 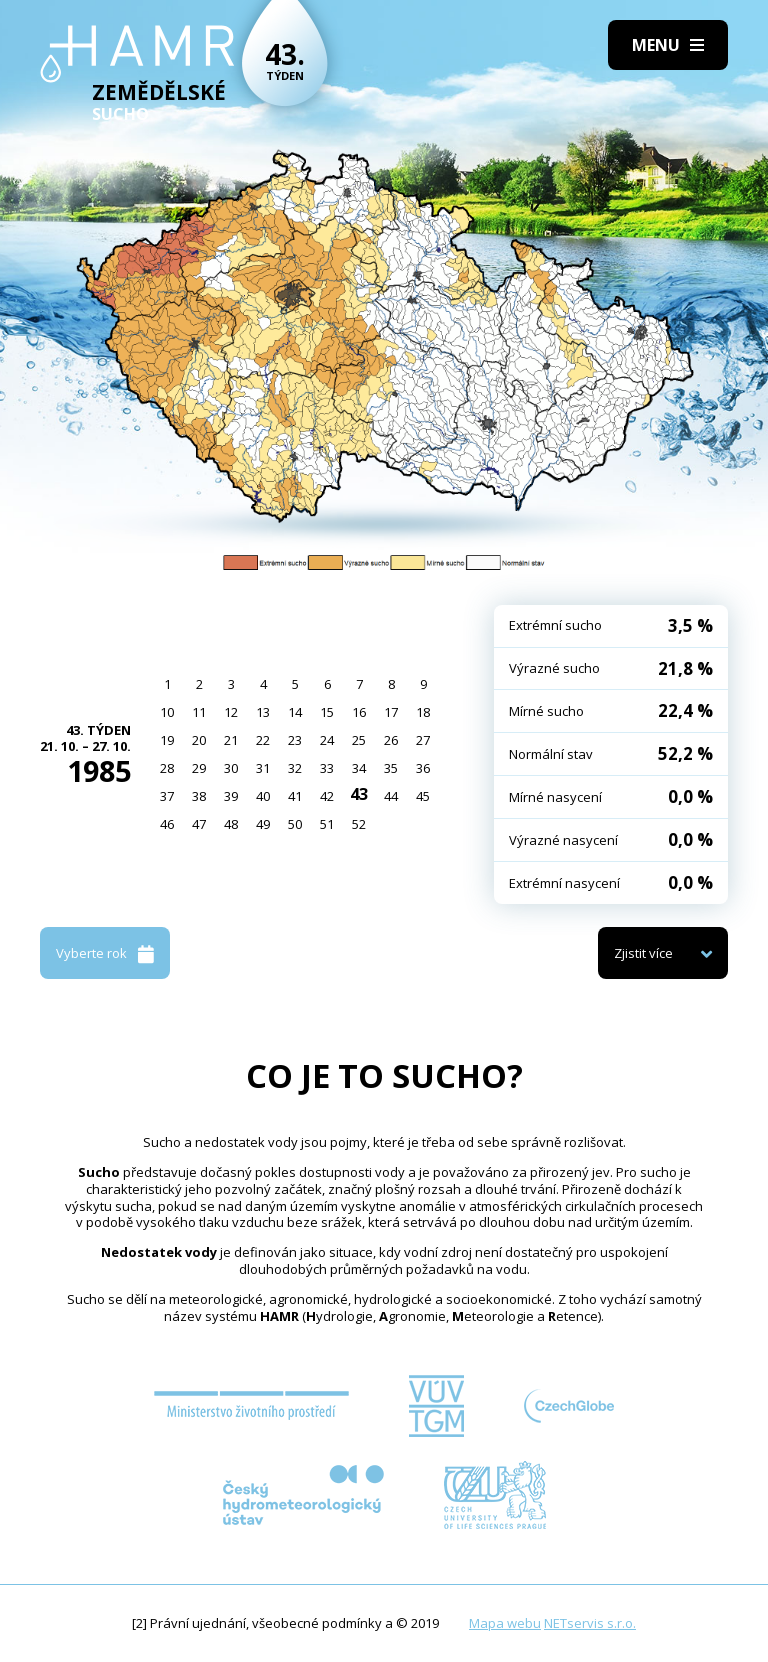 I want to click on 24, so click(x=327, y=740).